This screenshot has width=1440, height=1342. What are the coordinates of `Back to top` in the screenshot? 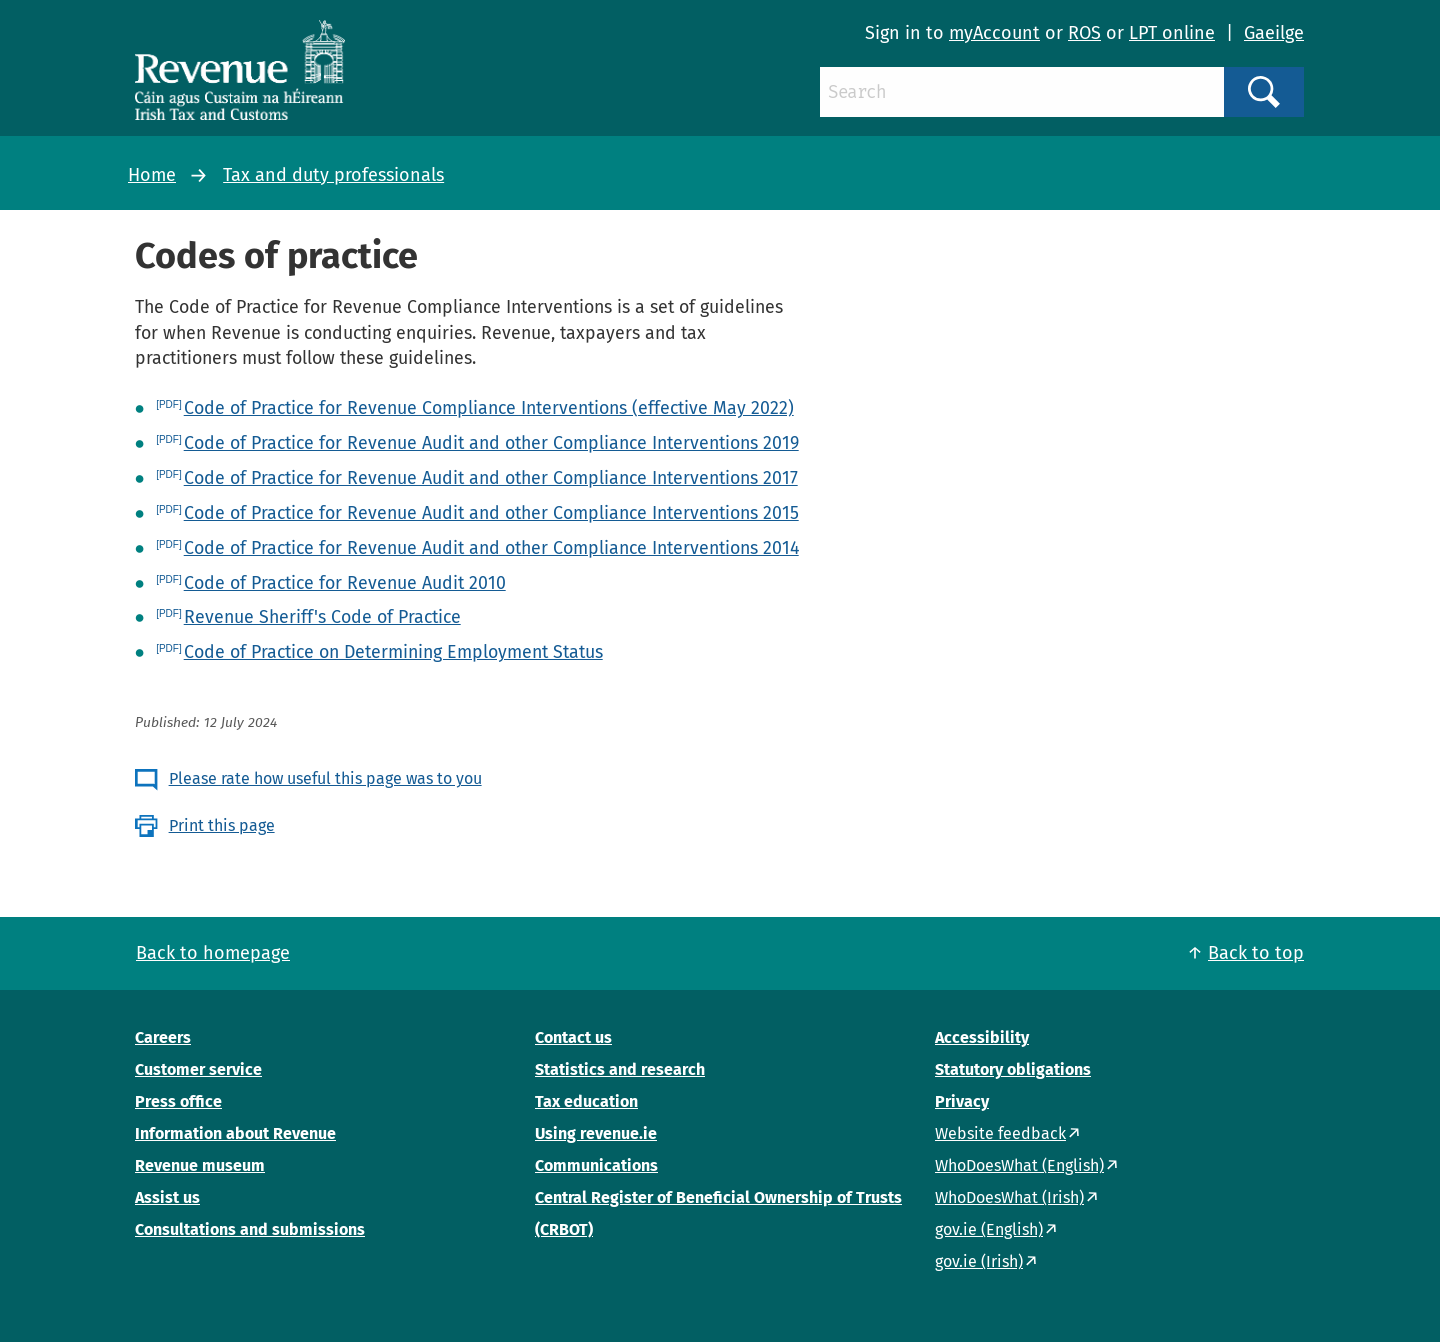 It's located at (1256, 953).